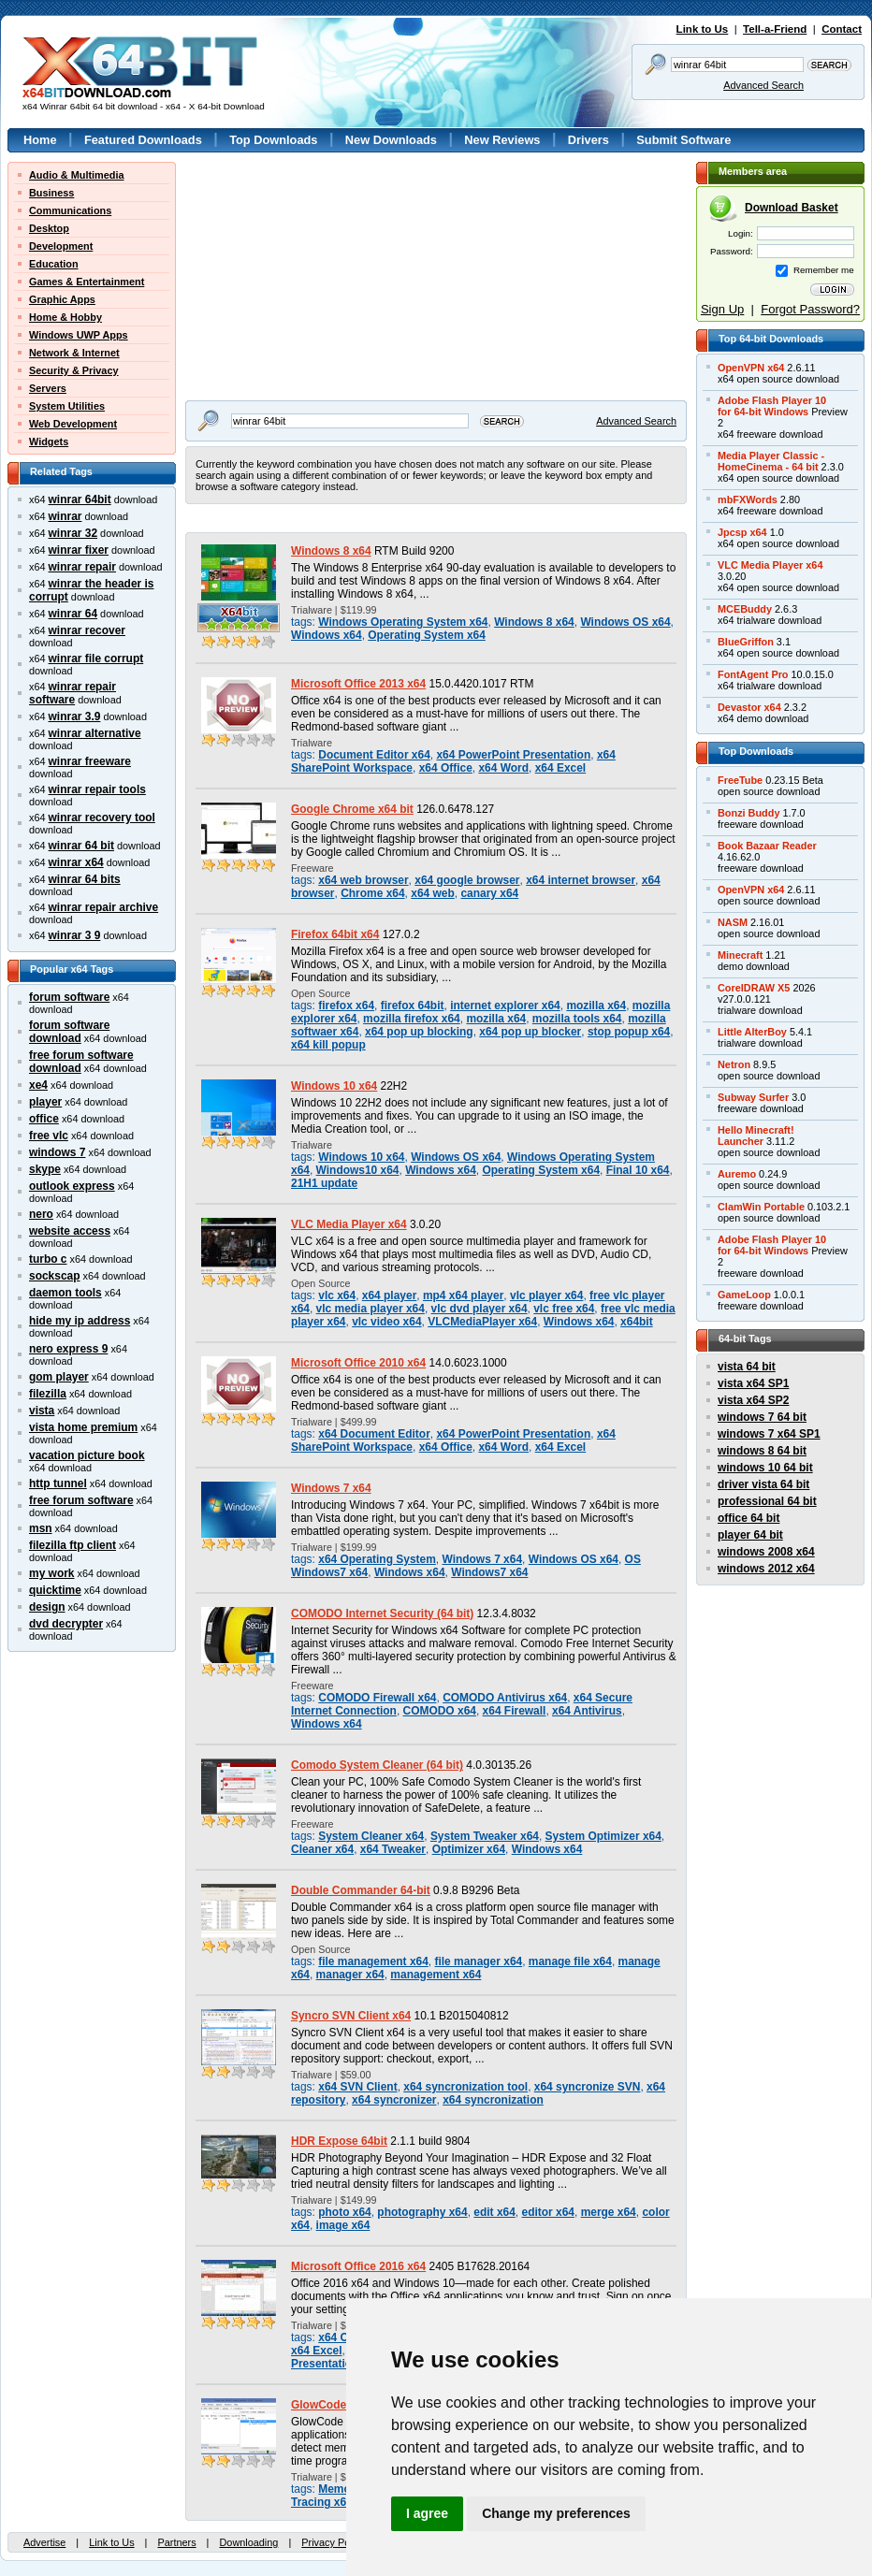 The image size is (872, 2576). Describe the element at coordinates (765, 1467) in the screenshot. I see `windows 10 64 bit` at that location.